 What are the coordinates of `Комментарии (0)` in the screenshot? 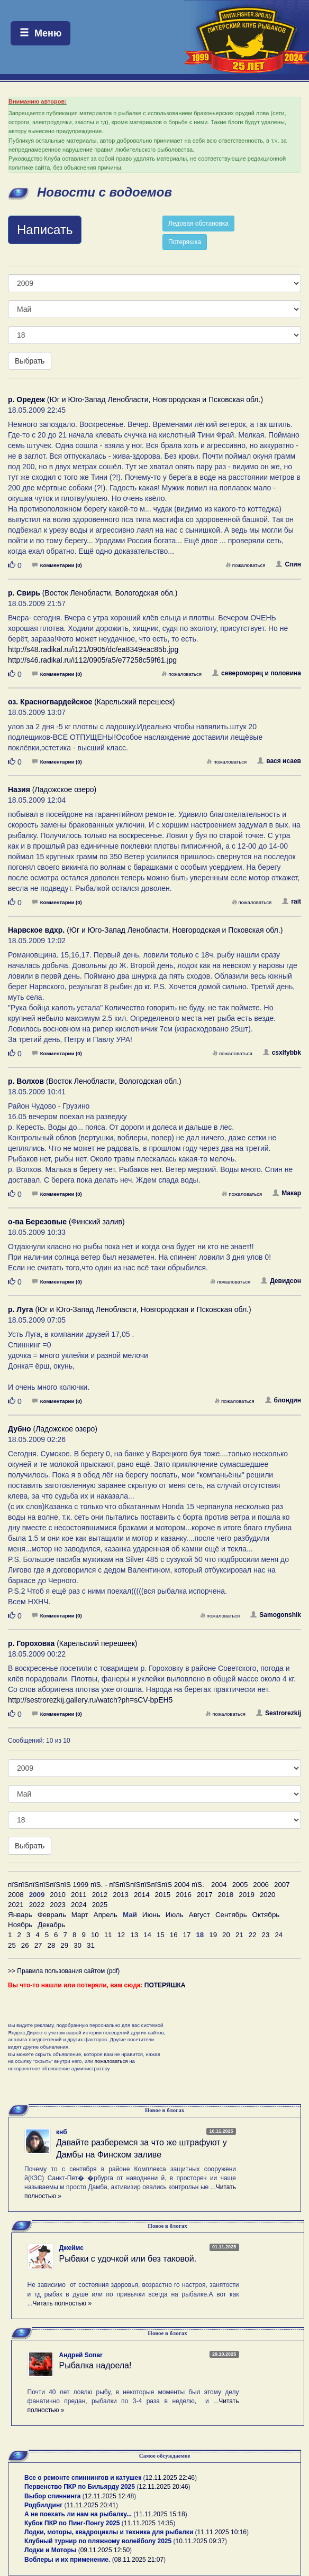 It's located at (57, 565).